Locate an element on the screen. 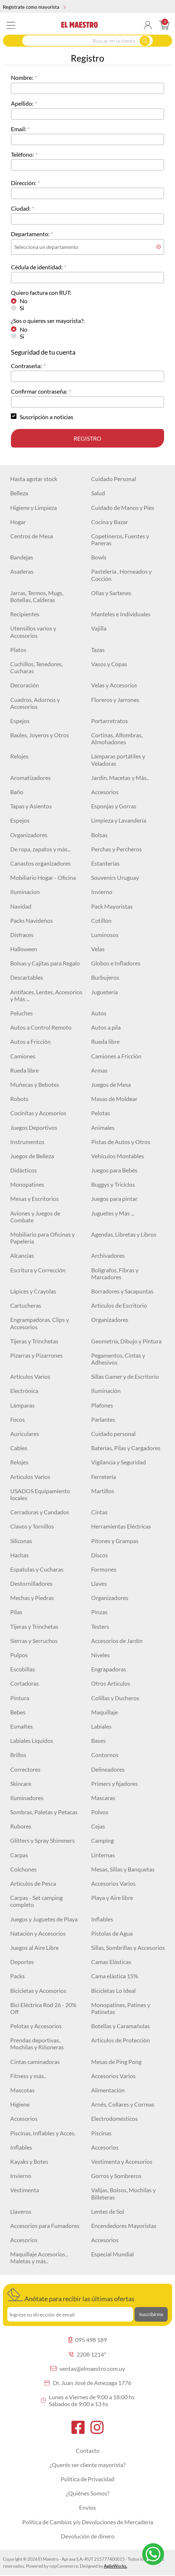  Vestimenta is located at coordinates (24, 2189).